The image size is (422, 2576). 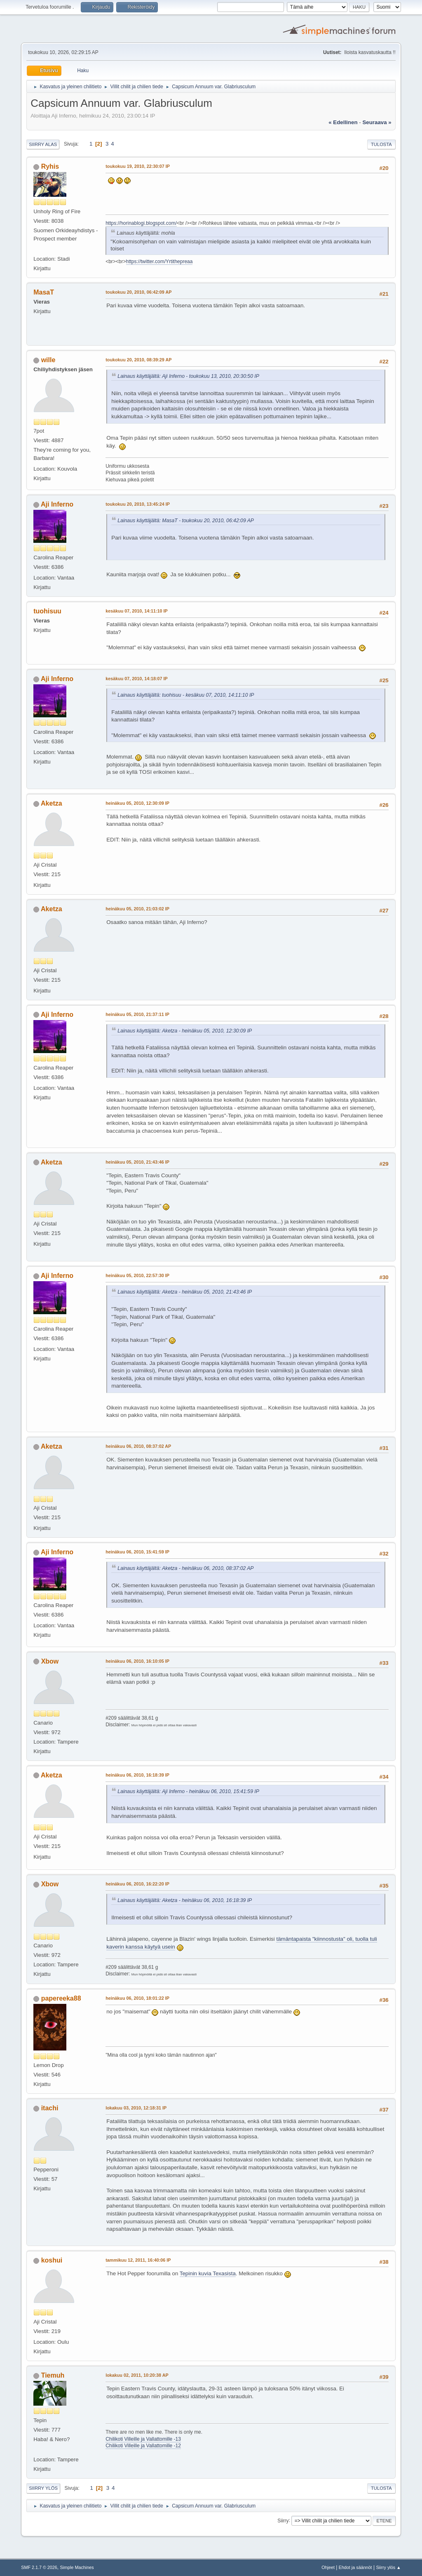 What do you see at coordinates (159, 261) in the screenshot?
I see `https://twitter.com/Yrtithepreaa` at bounding box center [159, 261].